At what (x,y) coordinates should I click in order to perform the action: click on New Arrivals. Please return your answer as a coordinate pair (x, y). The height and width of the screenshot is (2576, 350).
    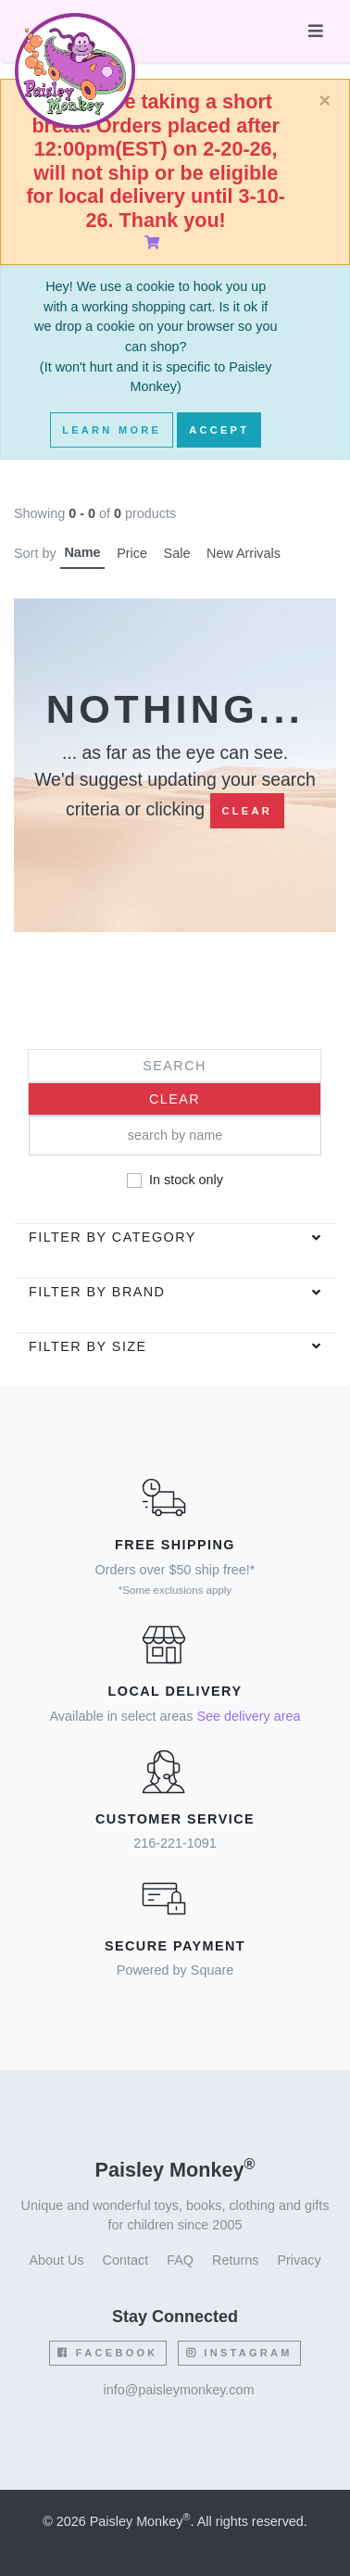
    Looking at the image, I should click on (243, 553).